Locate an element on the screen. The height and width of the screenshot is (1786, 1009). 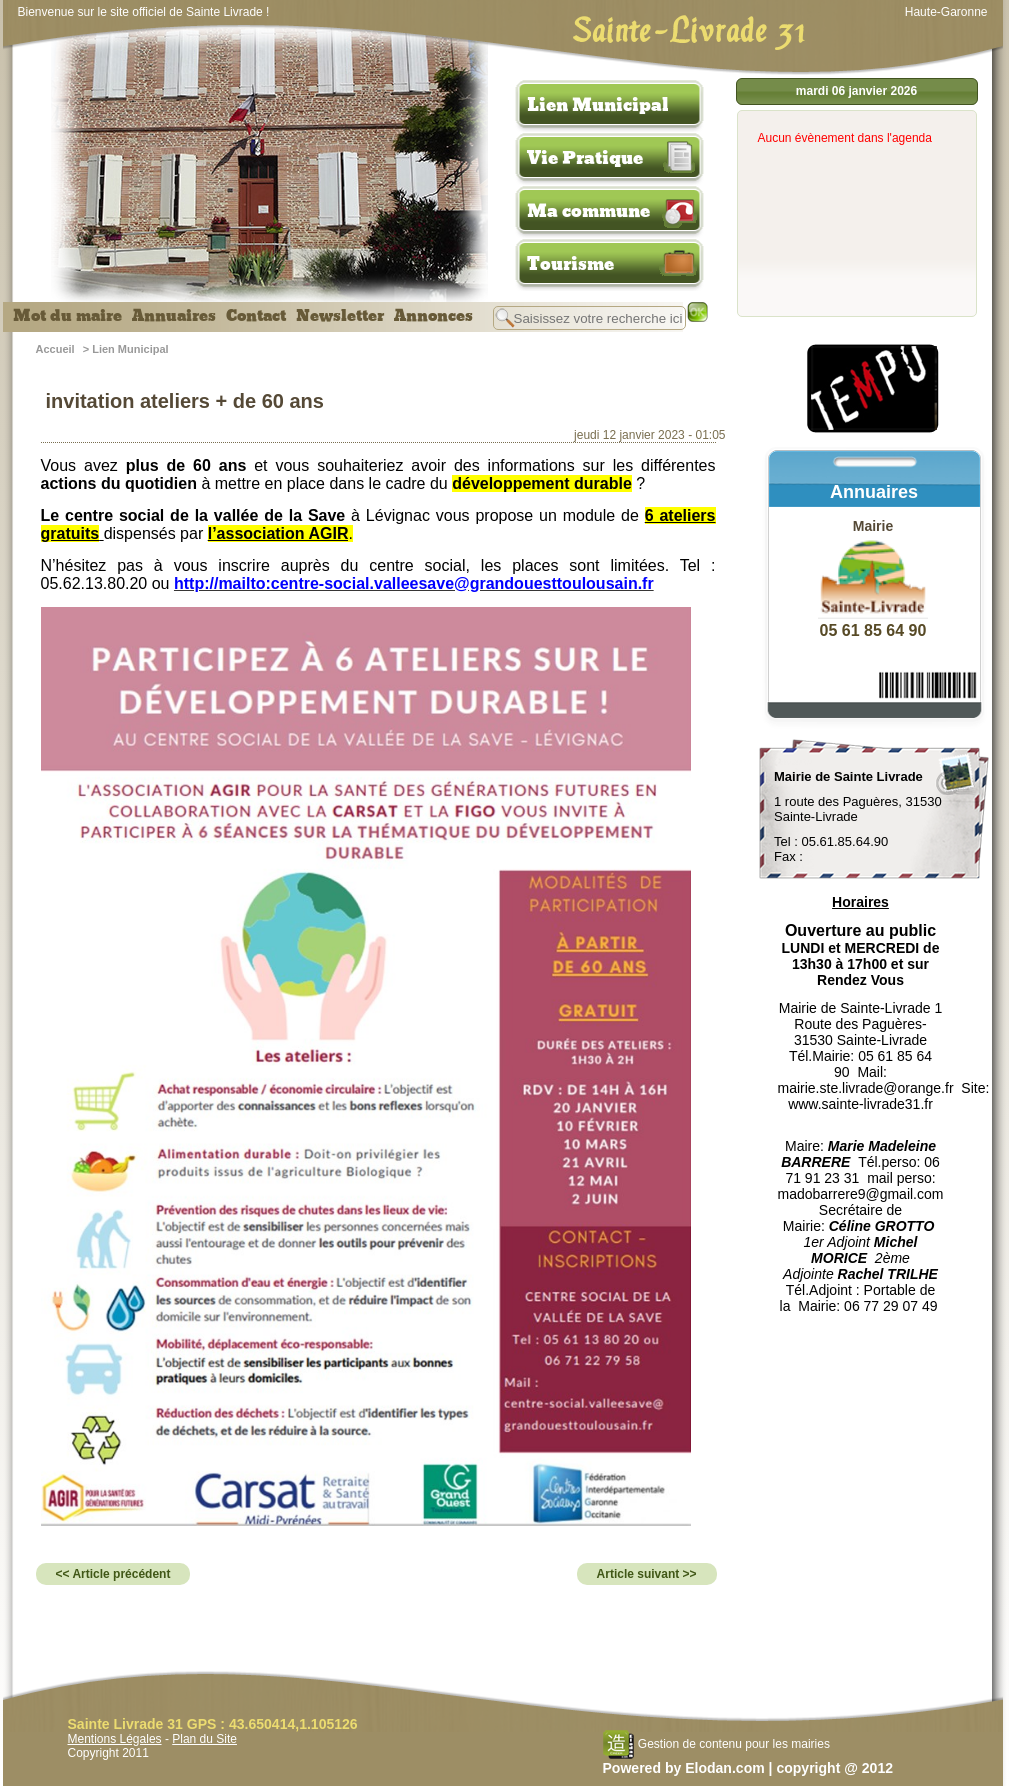
Vie Pratique is located at coordinates (585, 158).